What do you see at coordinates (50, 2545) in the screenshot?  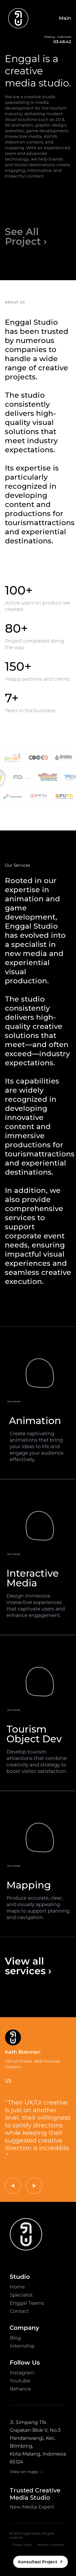 I see `Terms & Conditions` at bounding box center [50, 2545].